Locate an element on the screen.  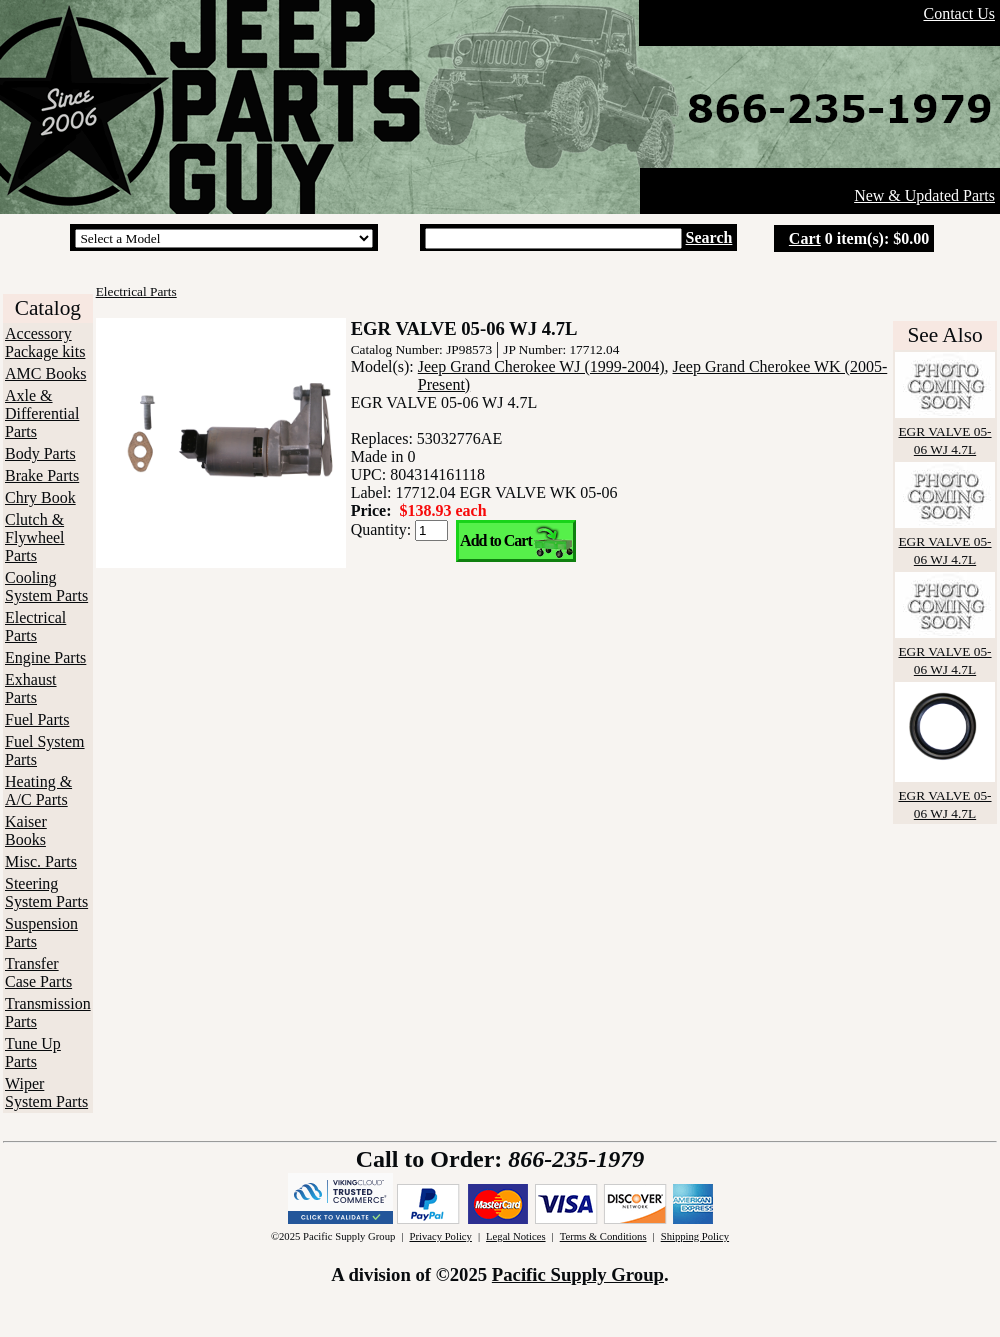
Jeep Grand Cherokee WJ (1999-2004) is located at coordinates (541, 366).